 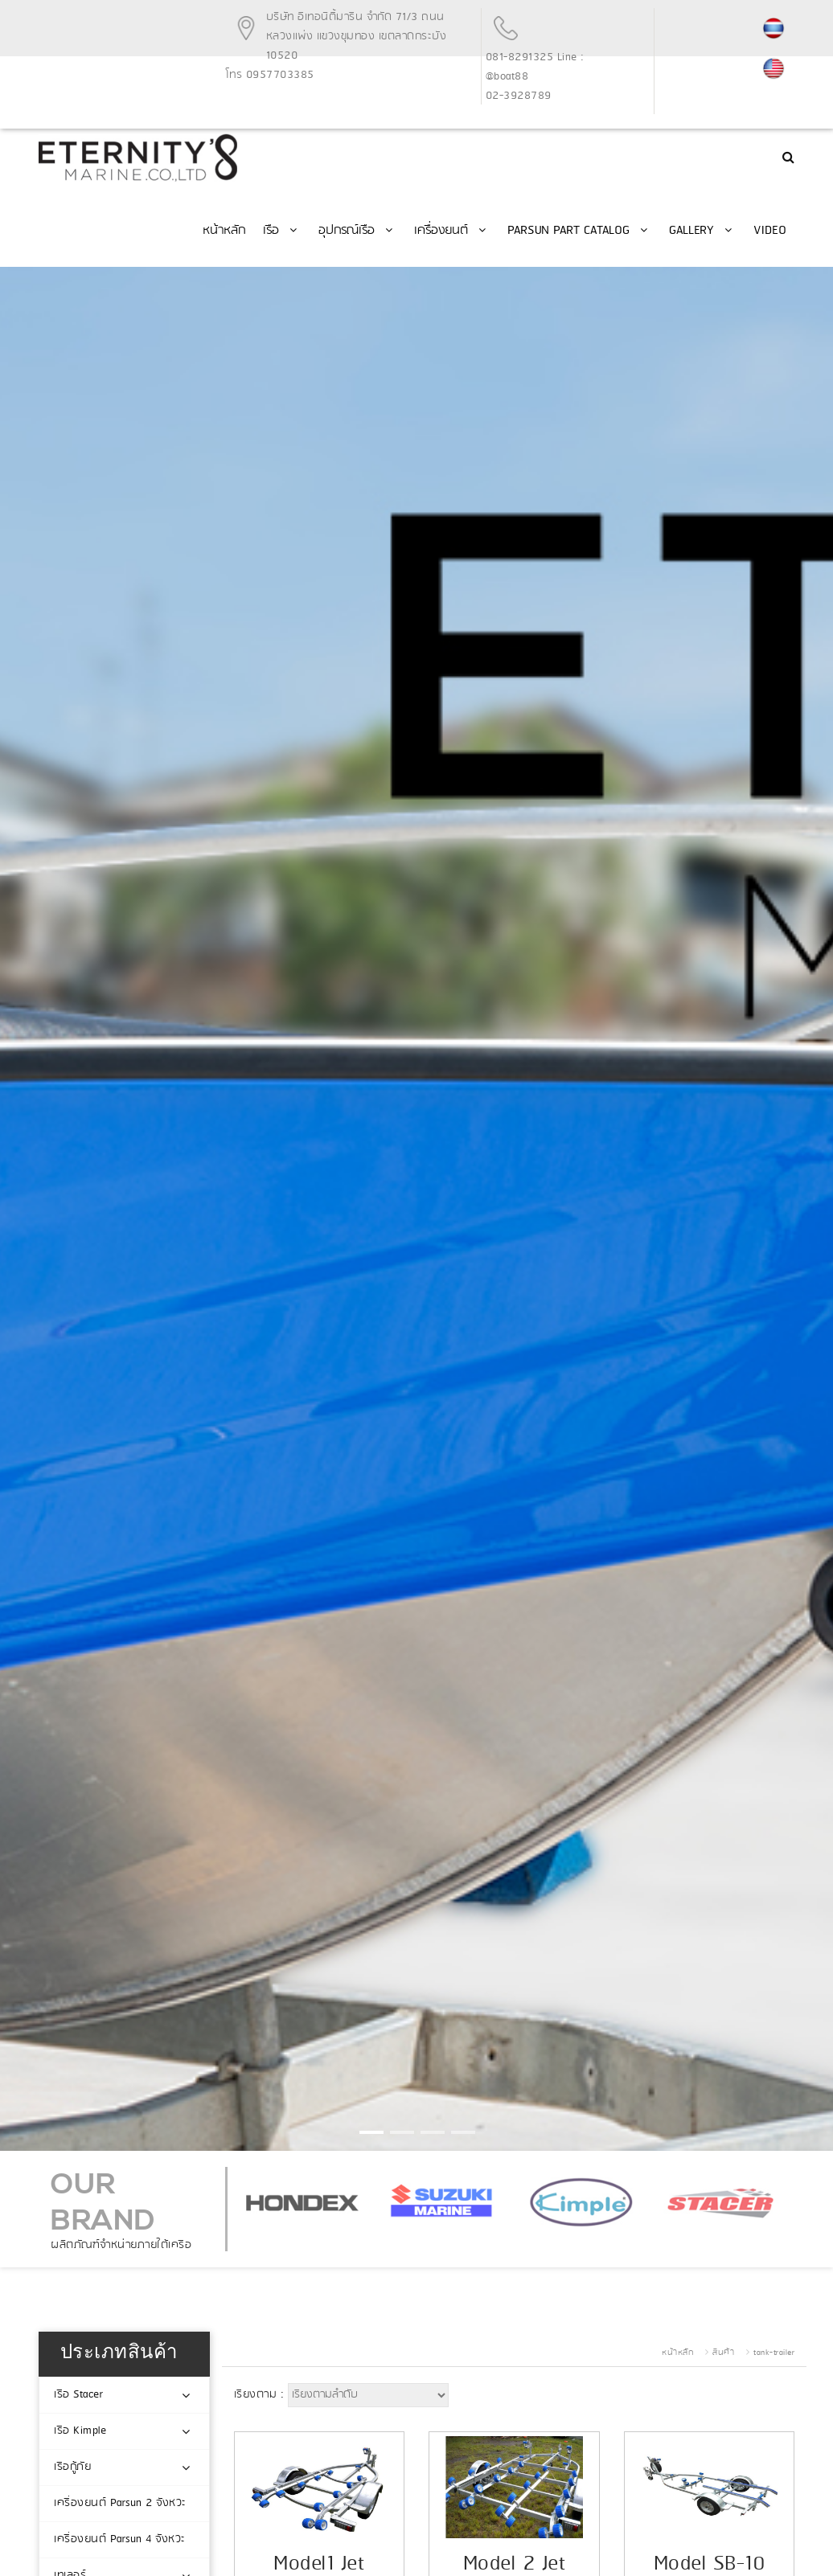 I want to click on บริษัท อีเทอนิตี้มารีน จำกัด 71/3 ถนนหลวงแพ่ง แขวงขุมทอง เขตลาดกระบัง 10520, so click(x=356, y=36).